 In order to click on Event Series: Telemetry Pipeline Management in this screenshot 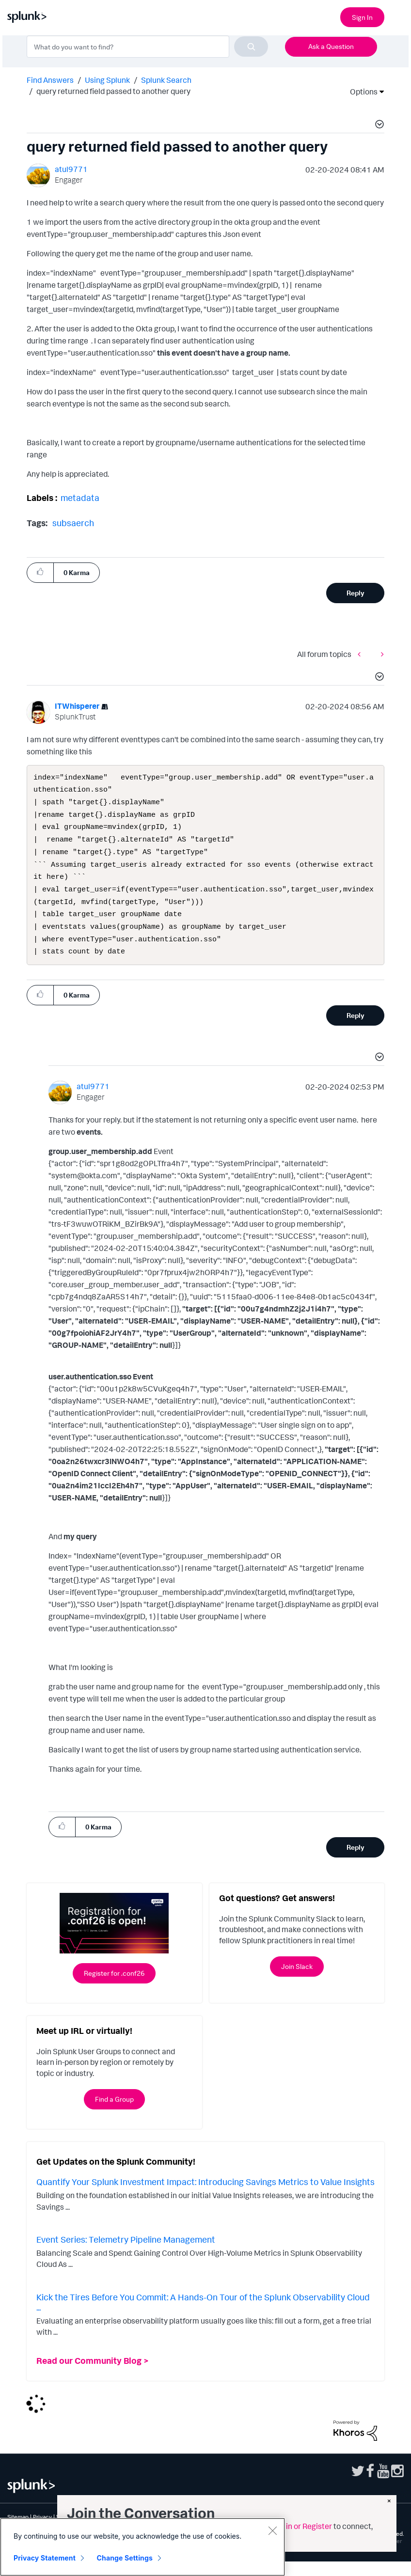, I will do `click(125, 2253)`.